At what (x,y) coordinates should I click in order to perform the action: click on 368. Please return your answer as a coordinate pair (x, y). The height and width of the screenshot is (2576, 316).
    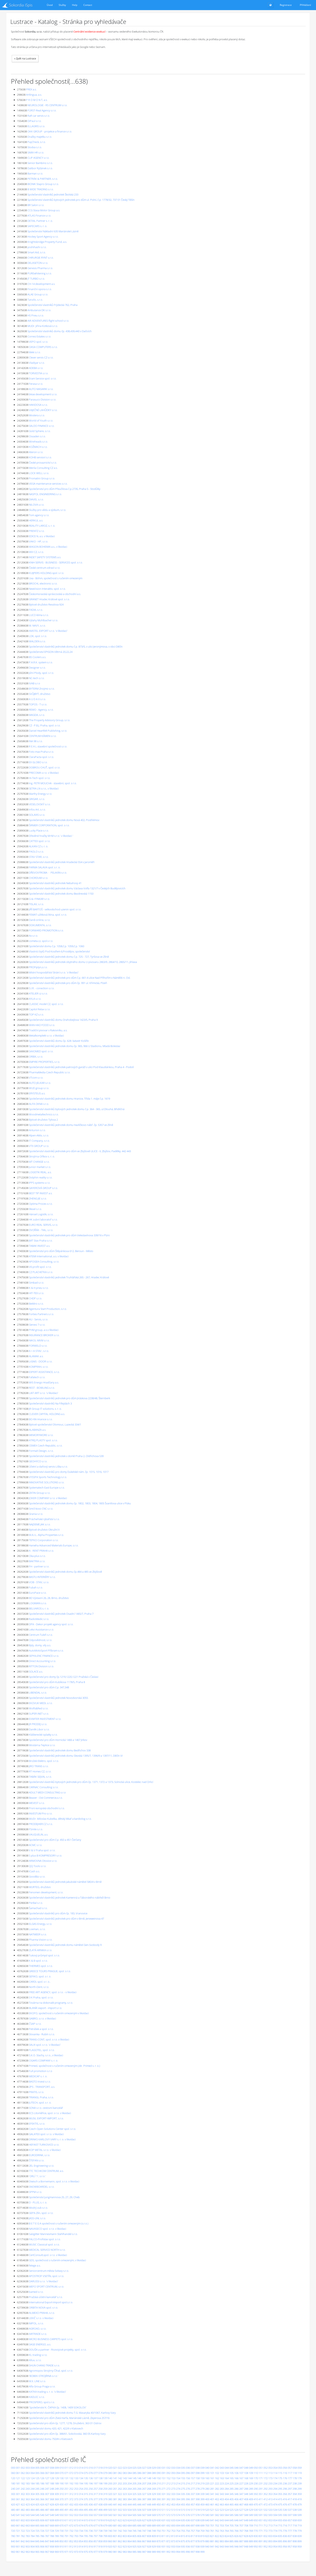
    Looking at the image, I should click on (52, 2499).